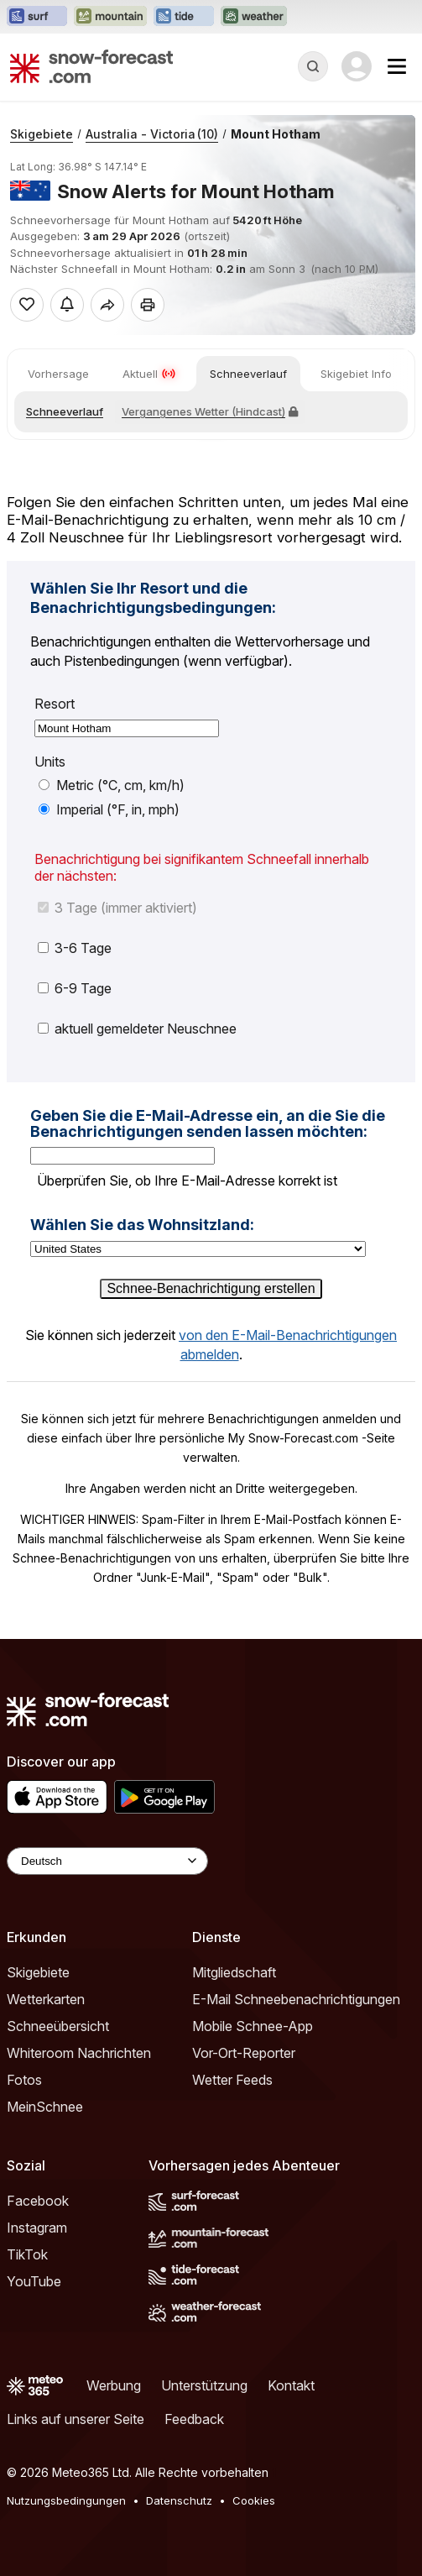 The width and height of the screenshot is (422, 2576). Describe the element at coordinates (75, 988) in the screenshot. I see `6-9 Tage` at that location.